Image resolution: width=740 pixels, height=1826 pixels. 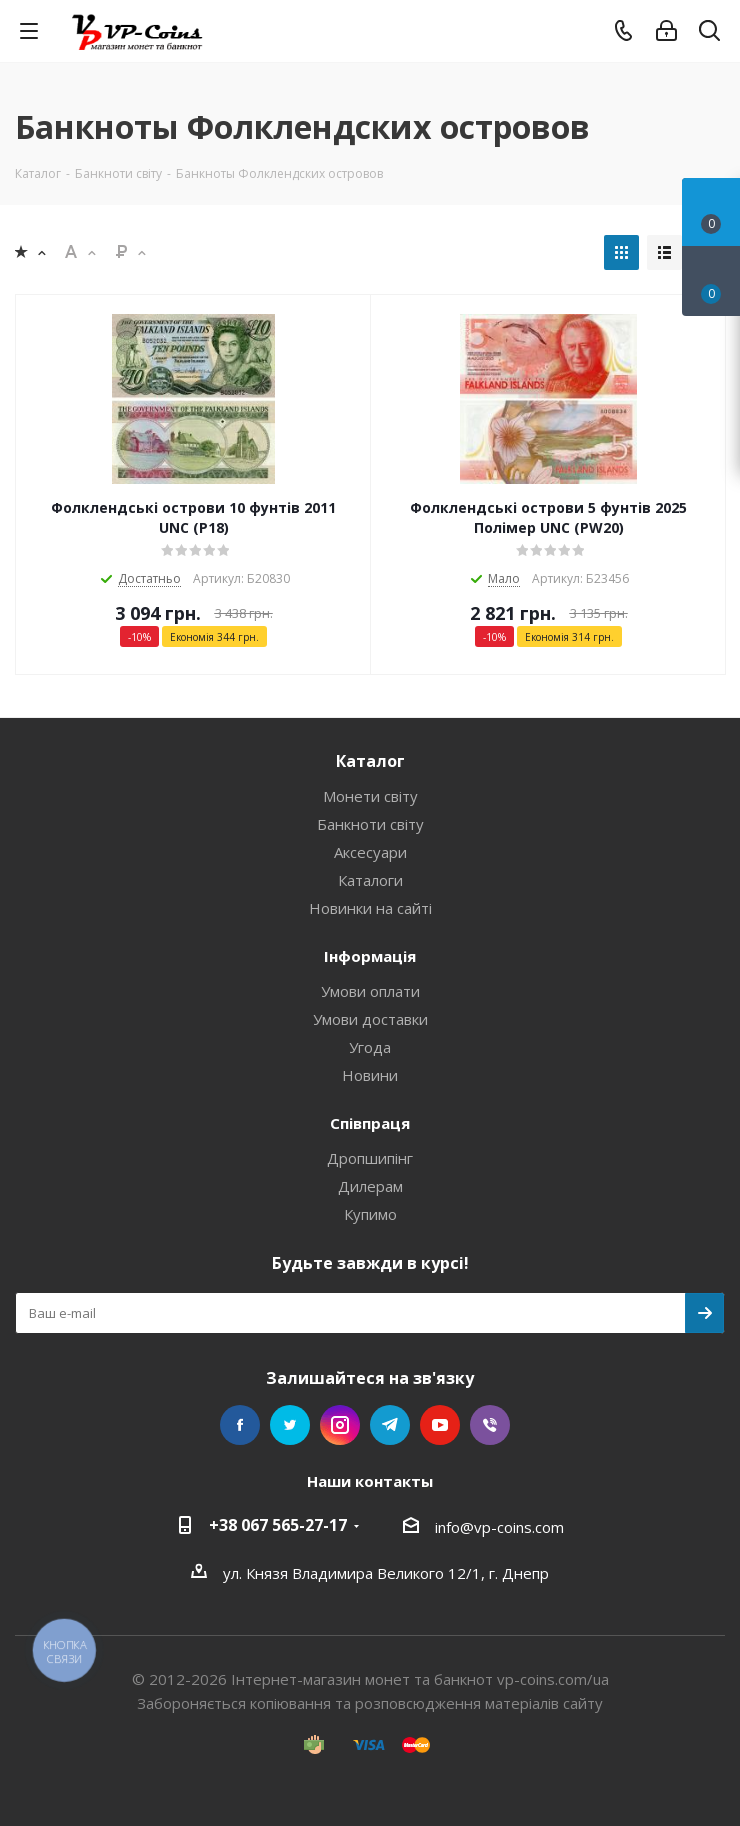 I want to click on +38 067 565-27-17, so click(x=278, y=1525).